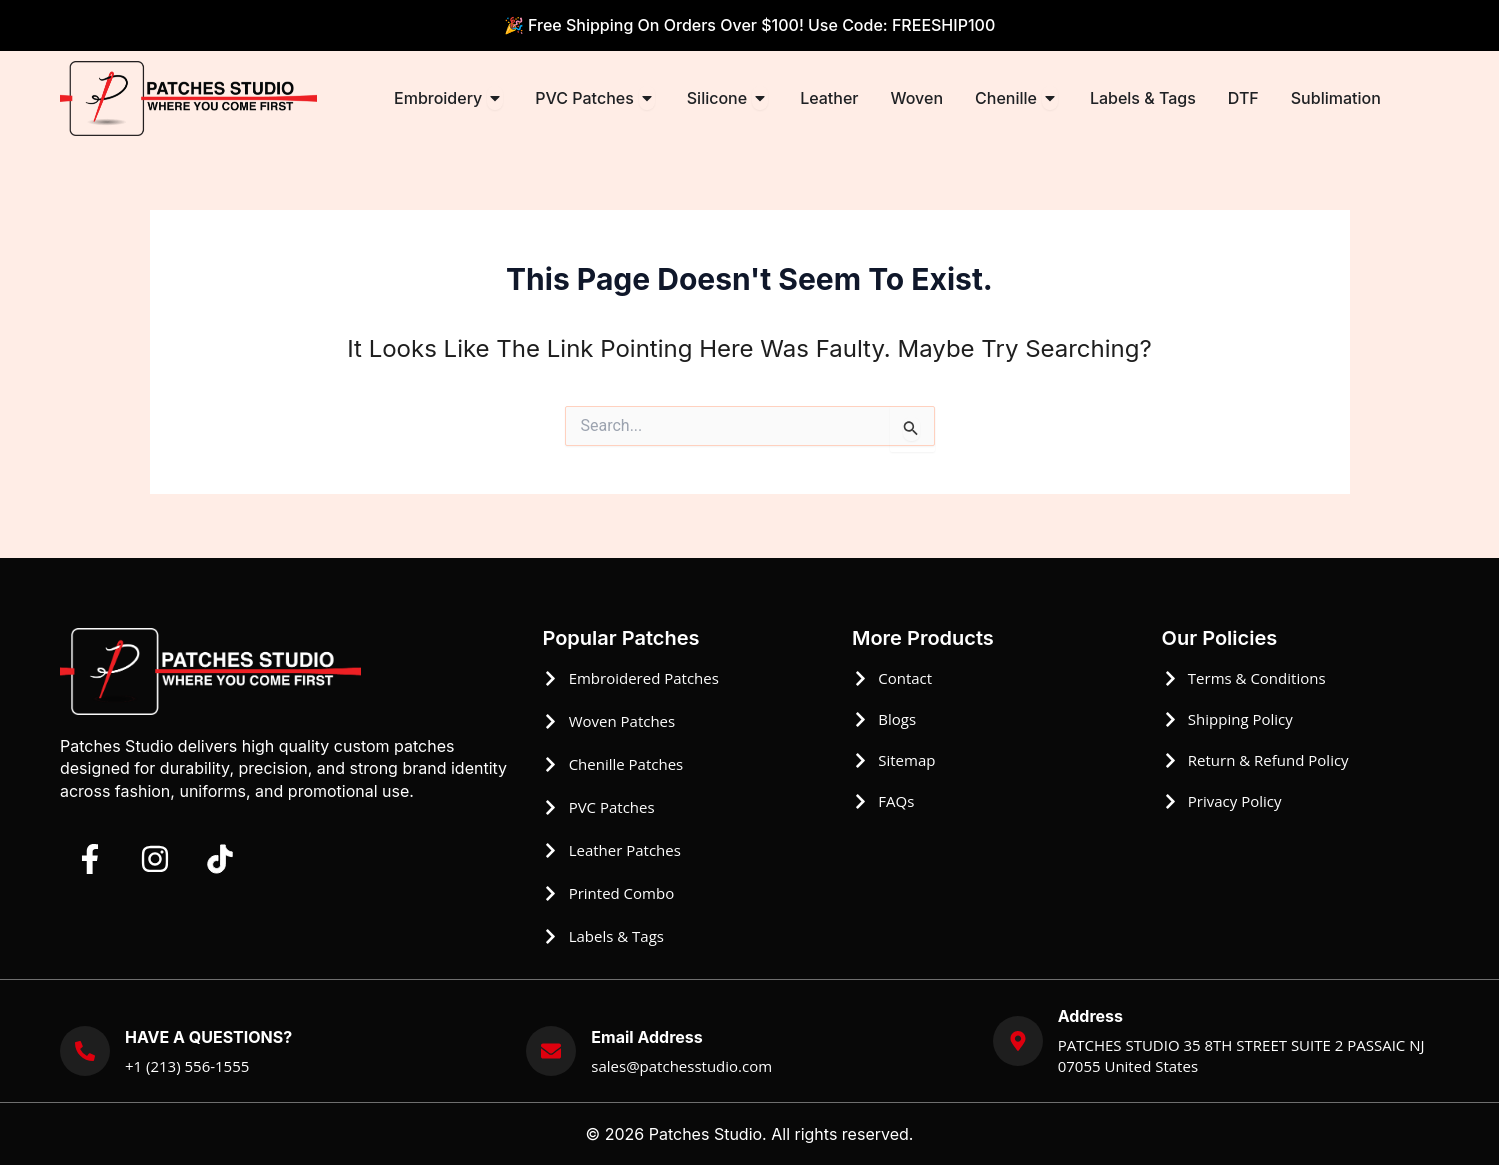 This screenshot has width=1499, height=1165. Describe the element at coordinates (85, 1051) in the screenshot. I see `[HAVE A QUESTIONS?]` at that location.